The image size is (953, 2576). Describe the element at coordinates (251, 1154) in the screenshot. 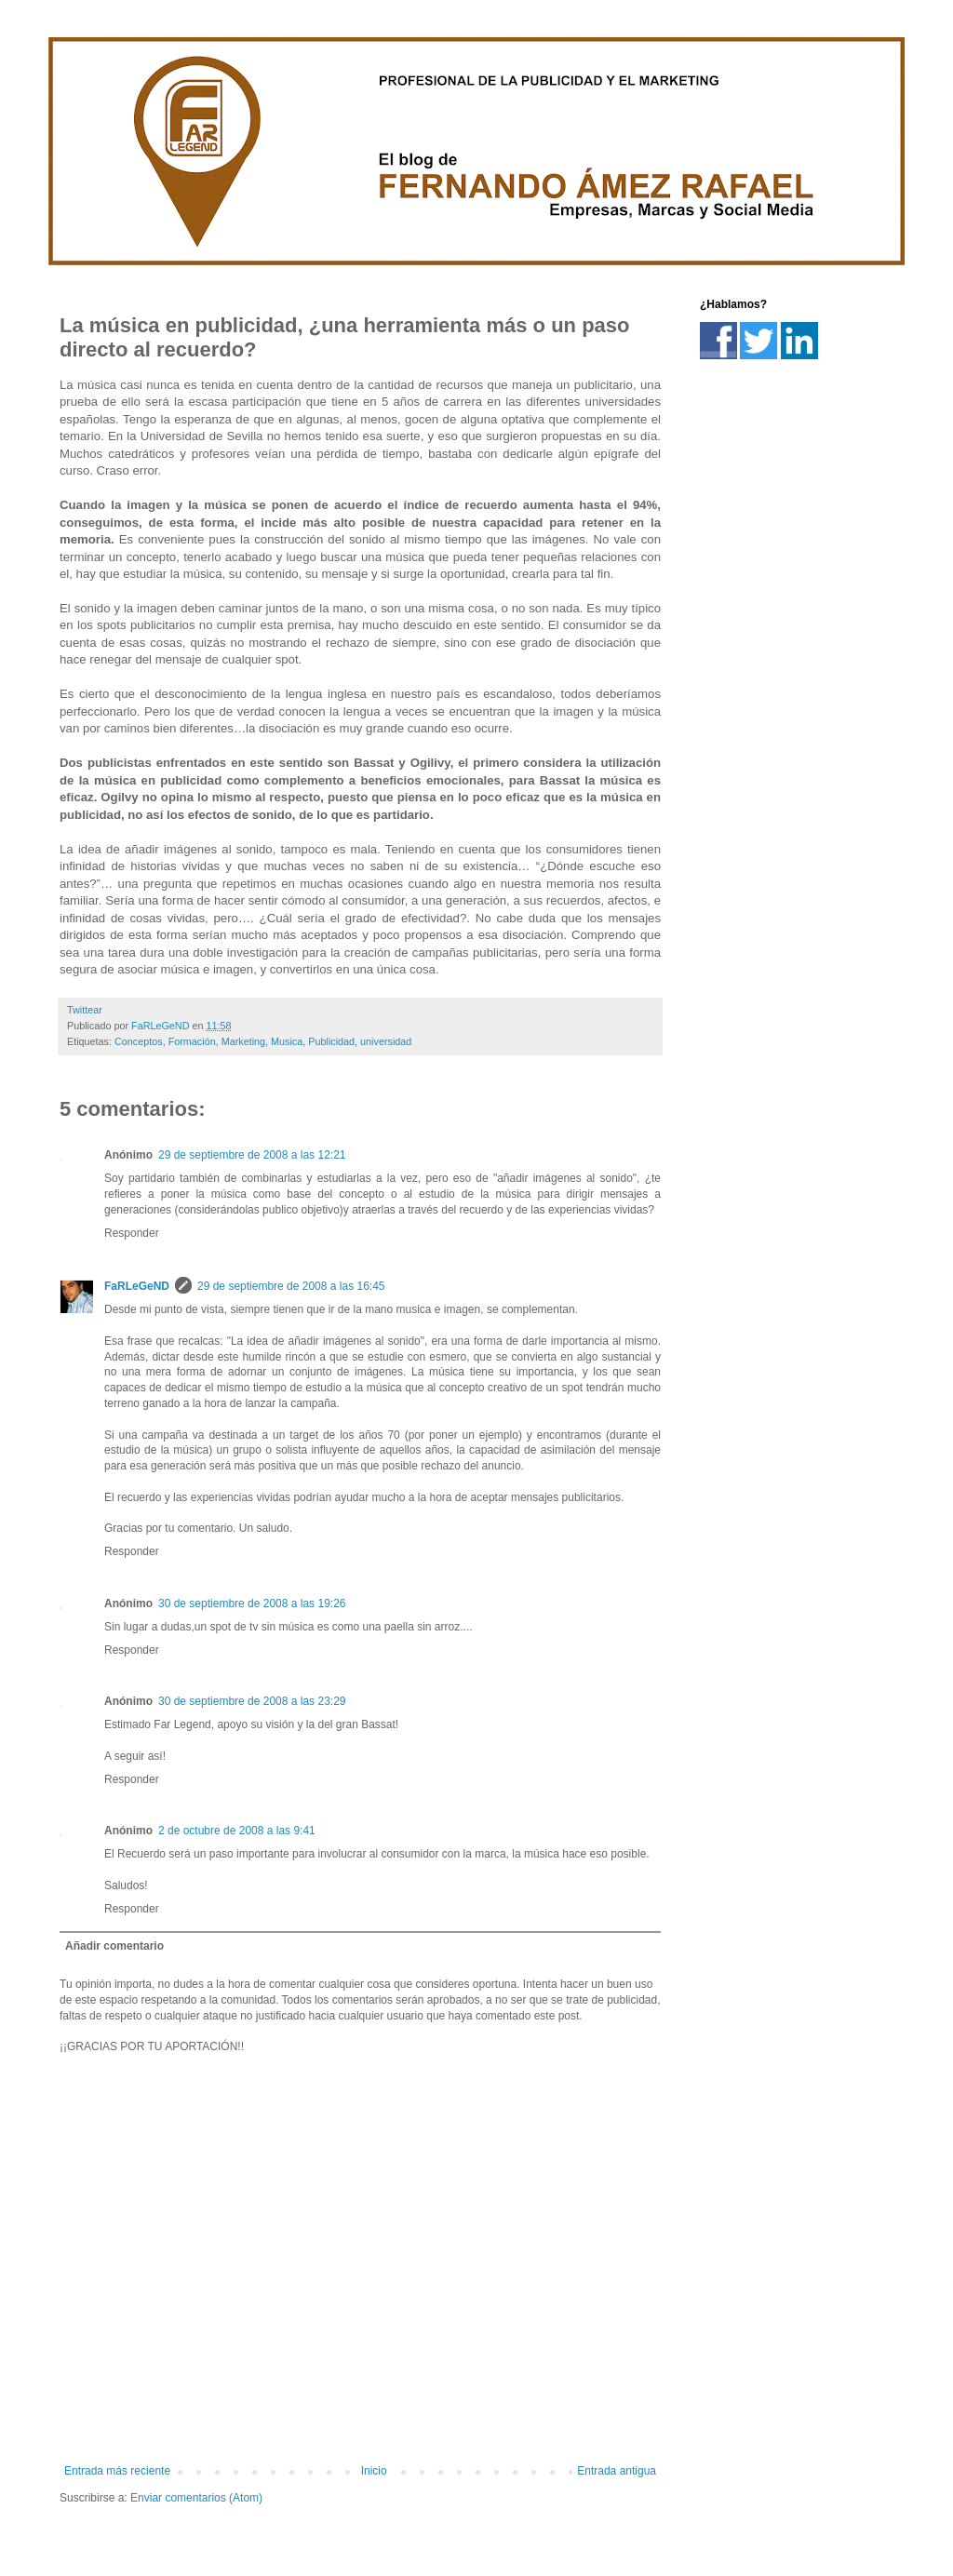

I see `29 de septiembre de 2008 a las 12:21` at that location.